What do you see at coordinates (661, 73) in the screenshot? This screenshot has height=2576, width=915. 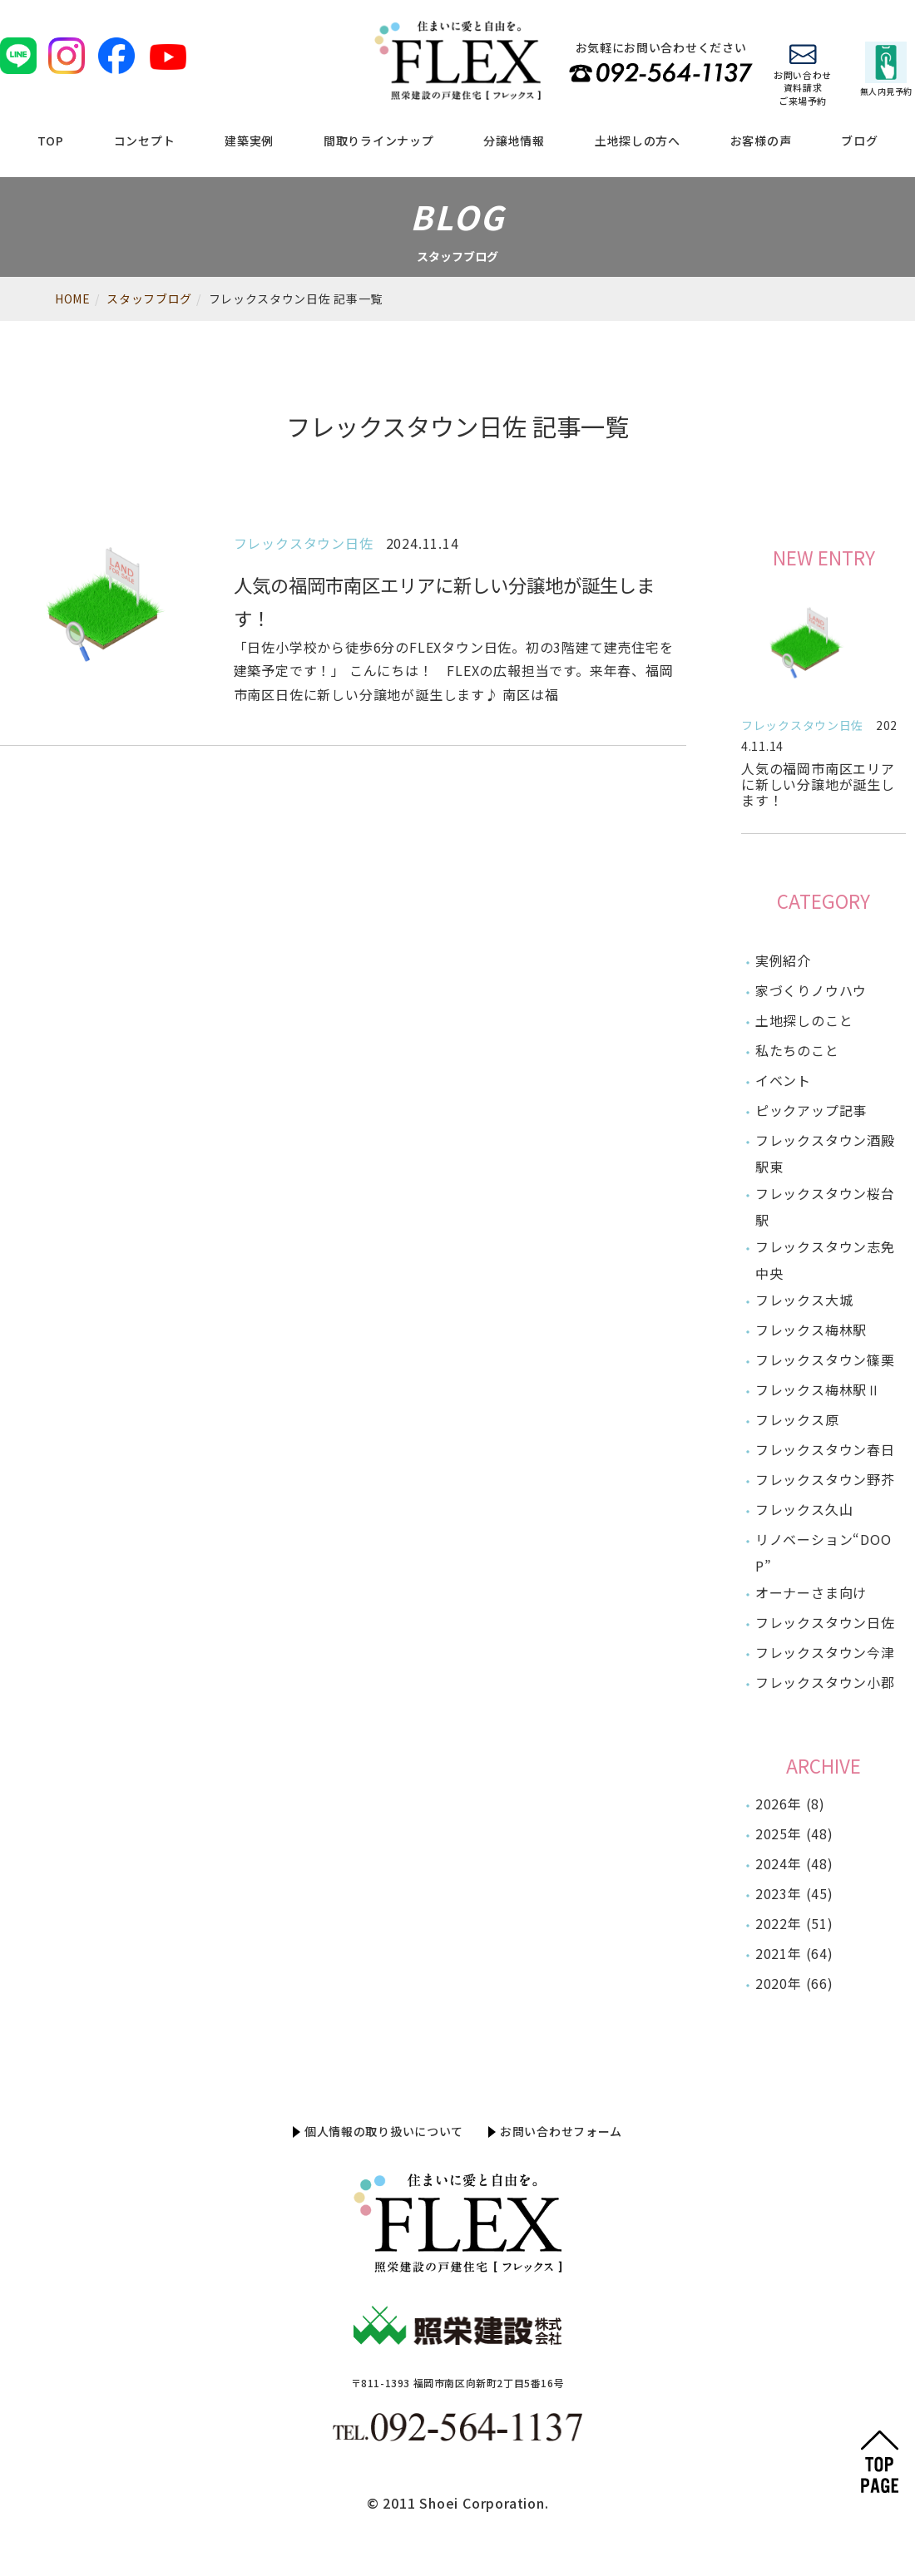 I see `TEL 092-564-1137` at bounding box center [661, 73].